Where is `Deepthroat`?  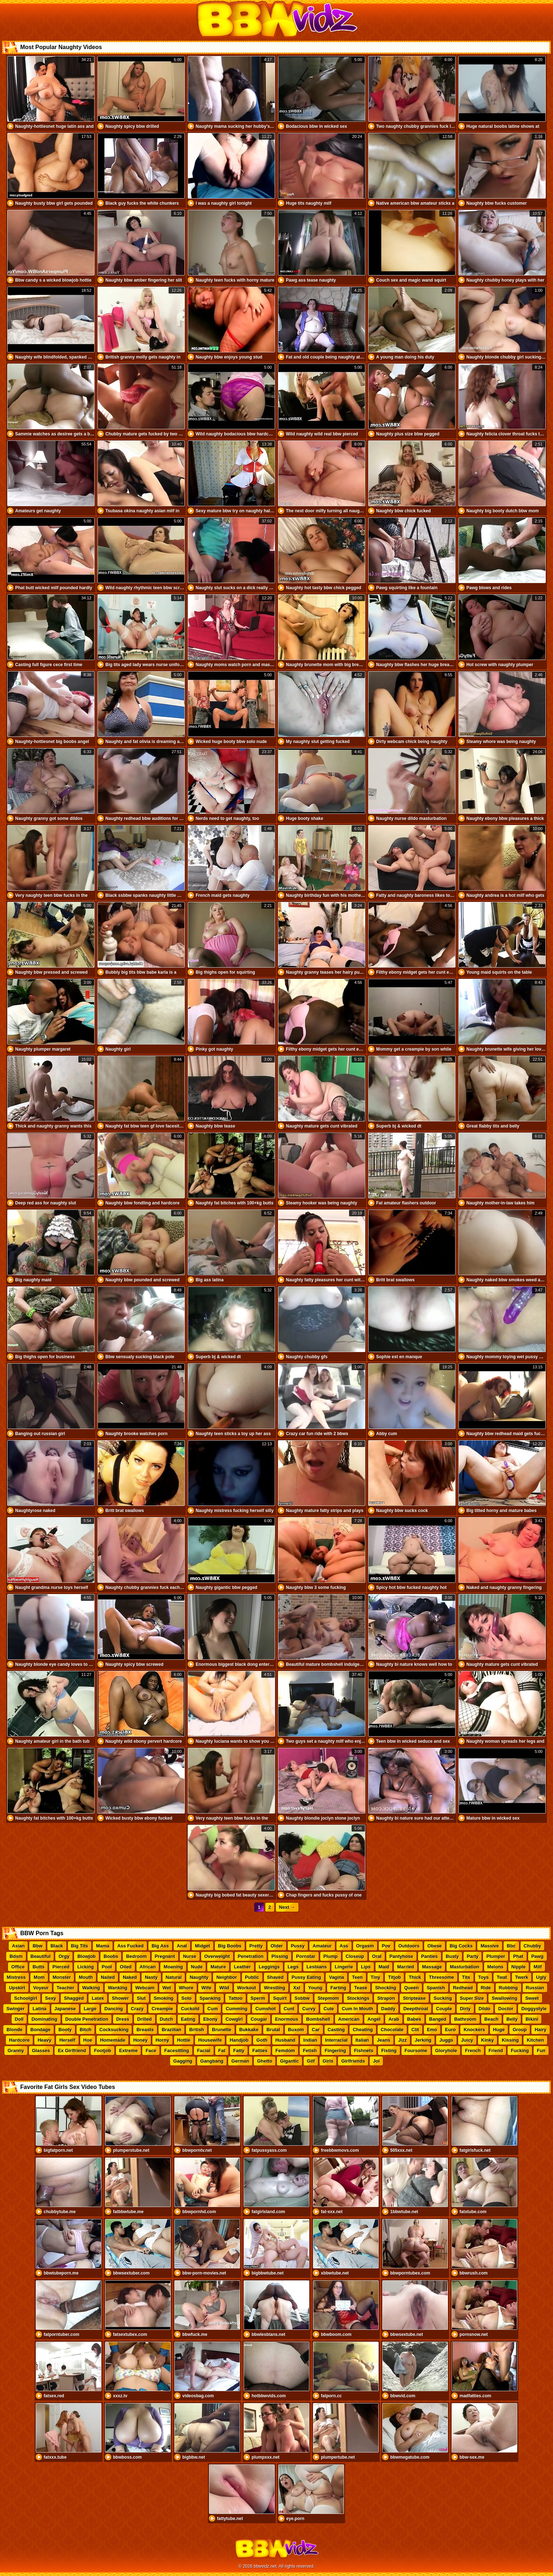 Deepthroat is located at coordinates (415, 2008).